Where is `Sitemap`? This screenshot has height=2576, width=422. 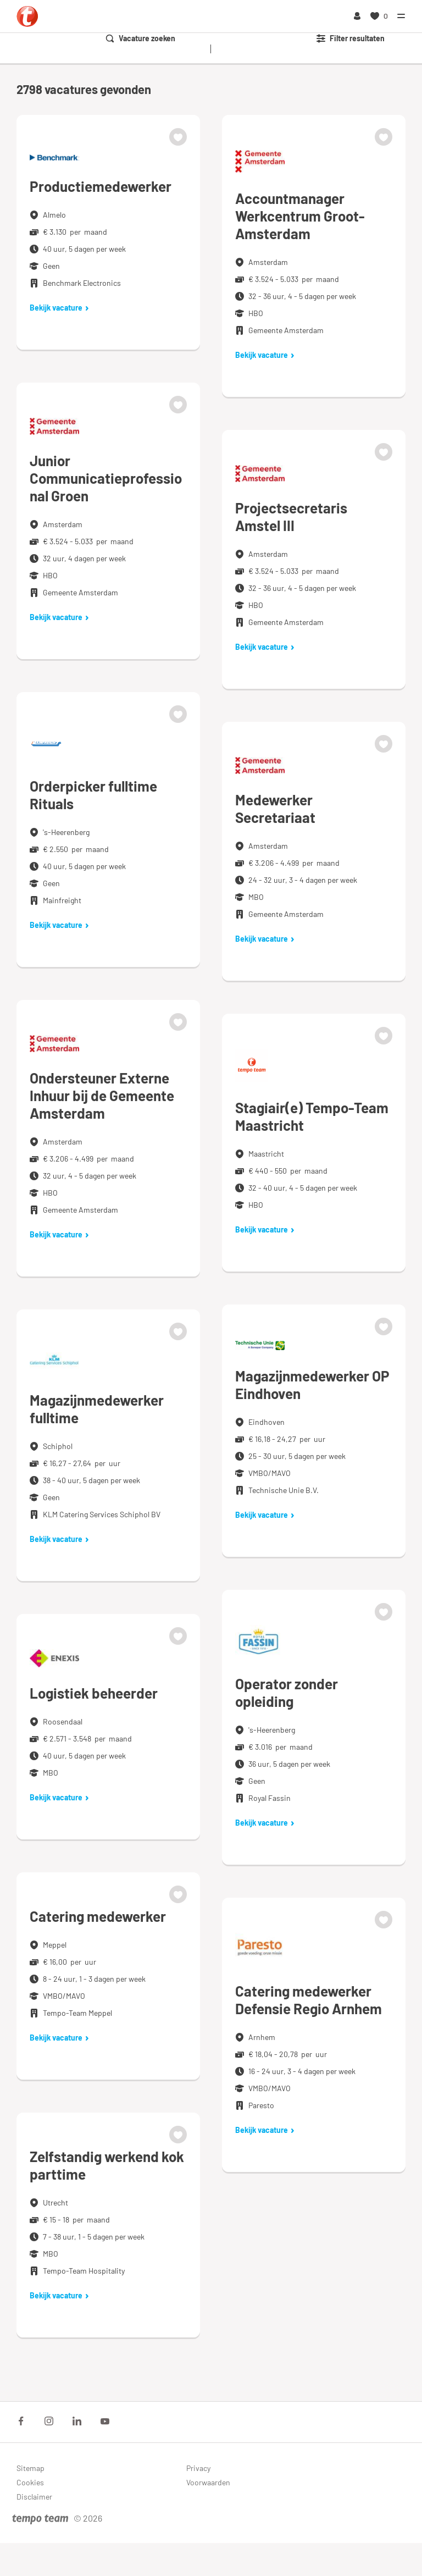
Sitemap is located at coordinates (30, 2468).